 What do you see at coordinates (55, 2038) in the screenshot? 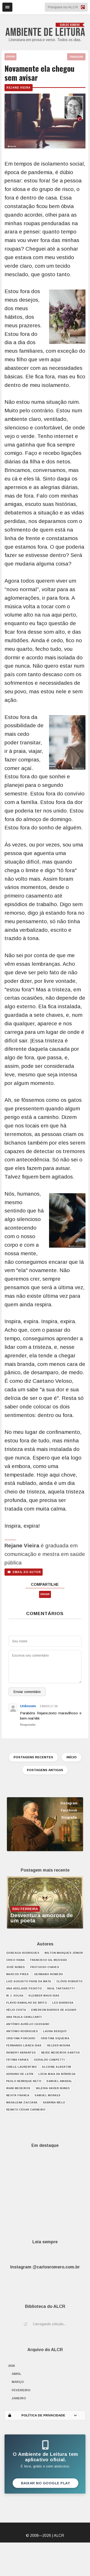
I see `Cristina Siqueira` at bounding box center [55, 2038].